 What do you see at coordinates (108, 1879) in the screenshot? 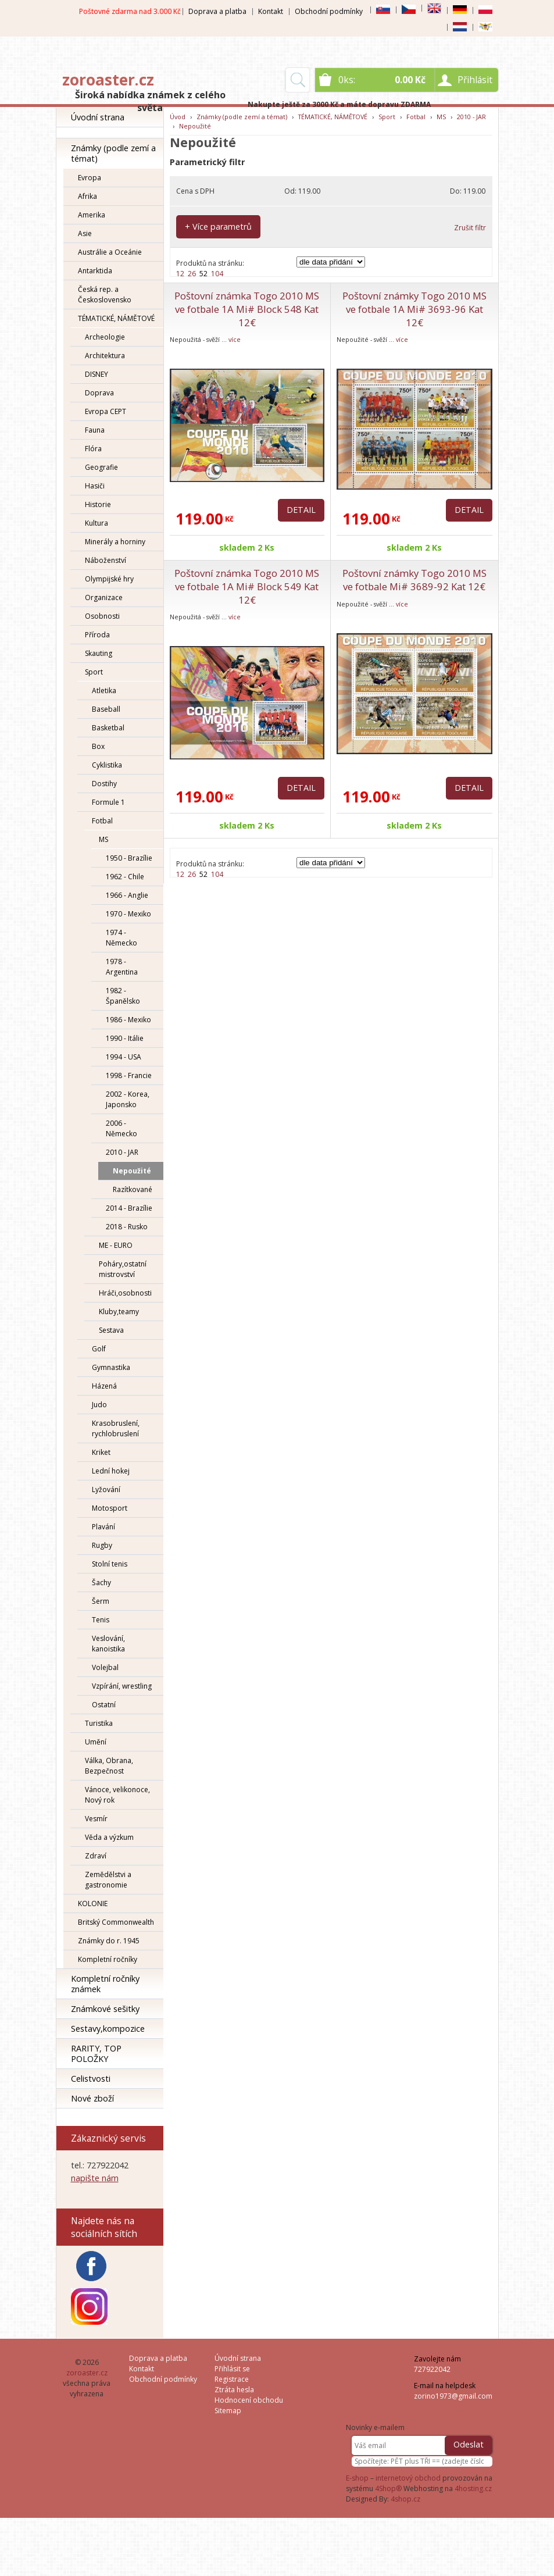
I see `Zemědělstvi a gastronomie` at bounding box center [108, 1879].